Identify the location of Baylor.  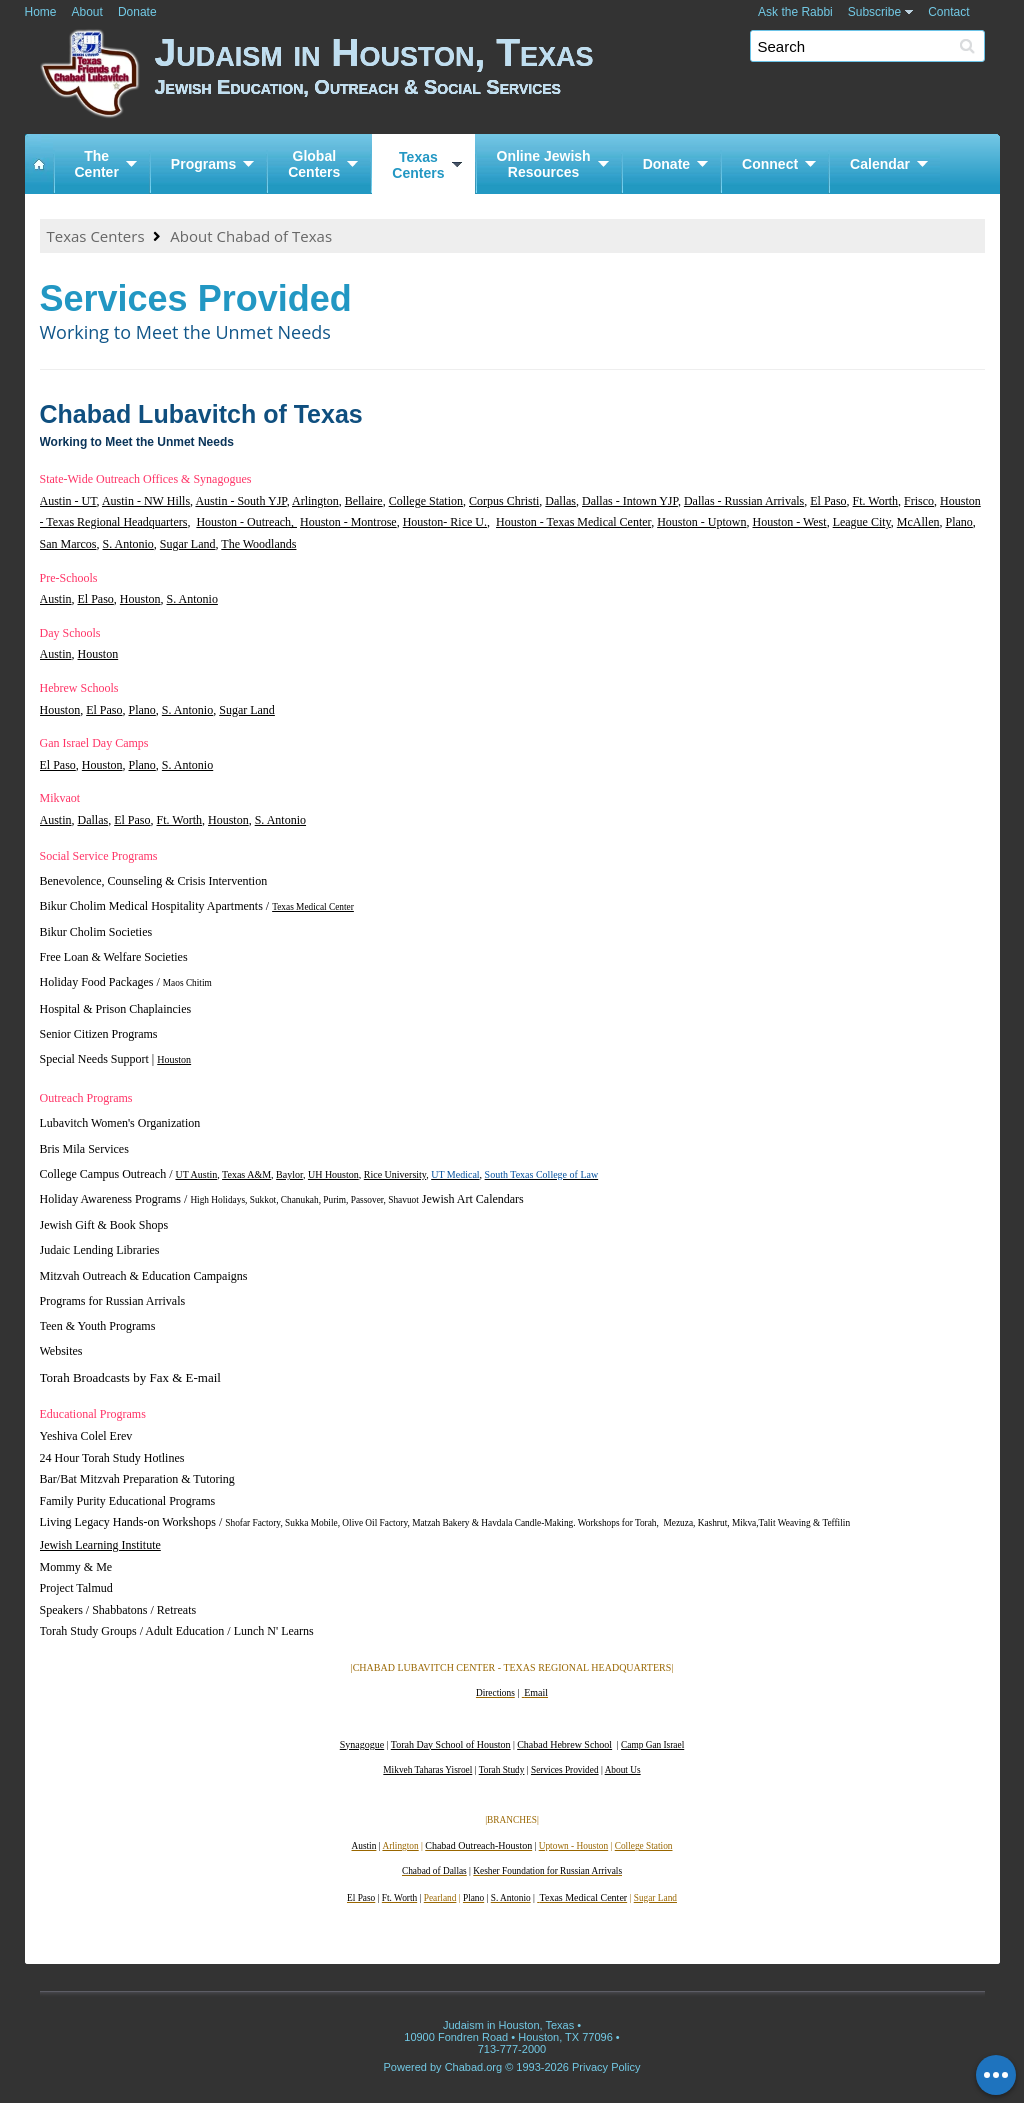
(289, 1174).